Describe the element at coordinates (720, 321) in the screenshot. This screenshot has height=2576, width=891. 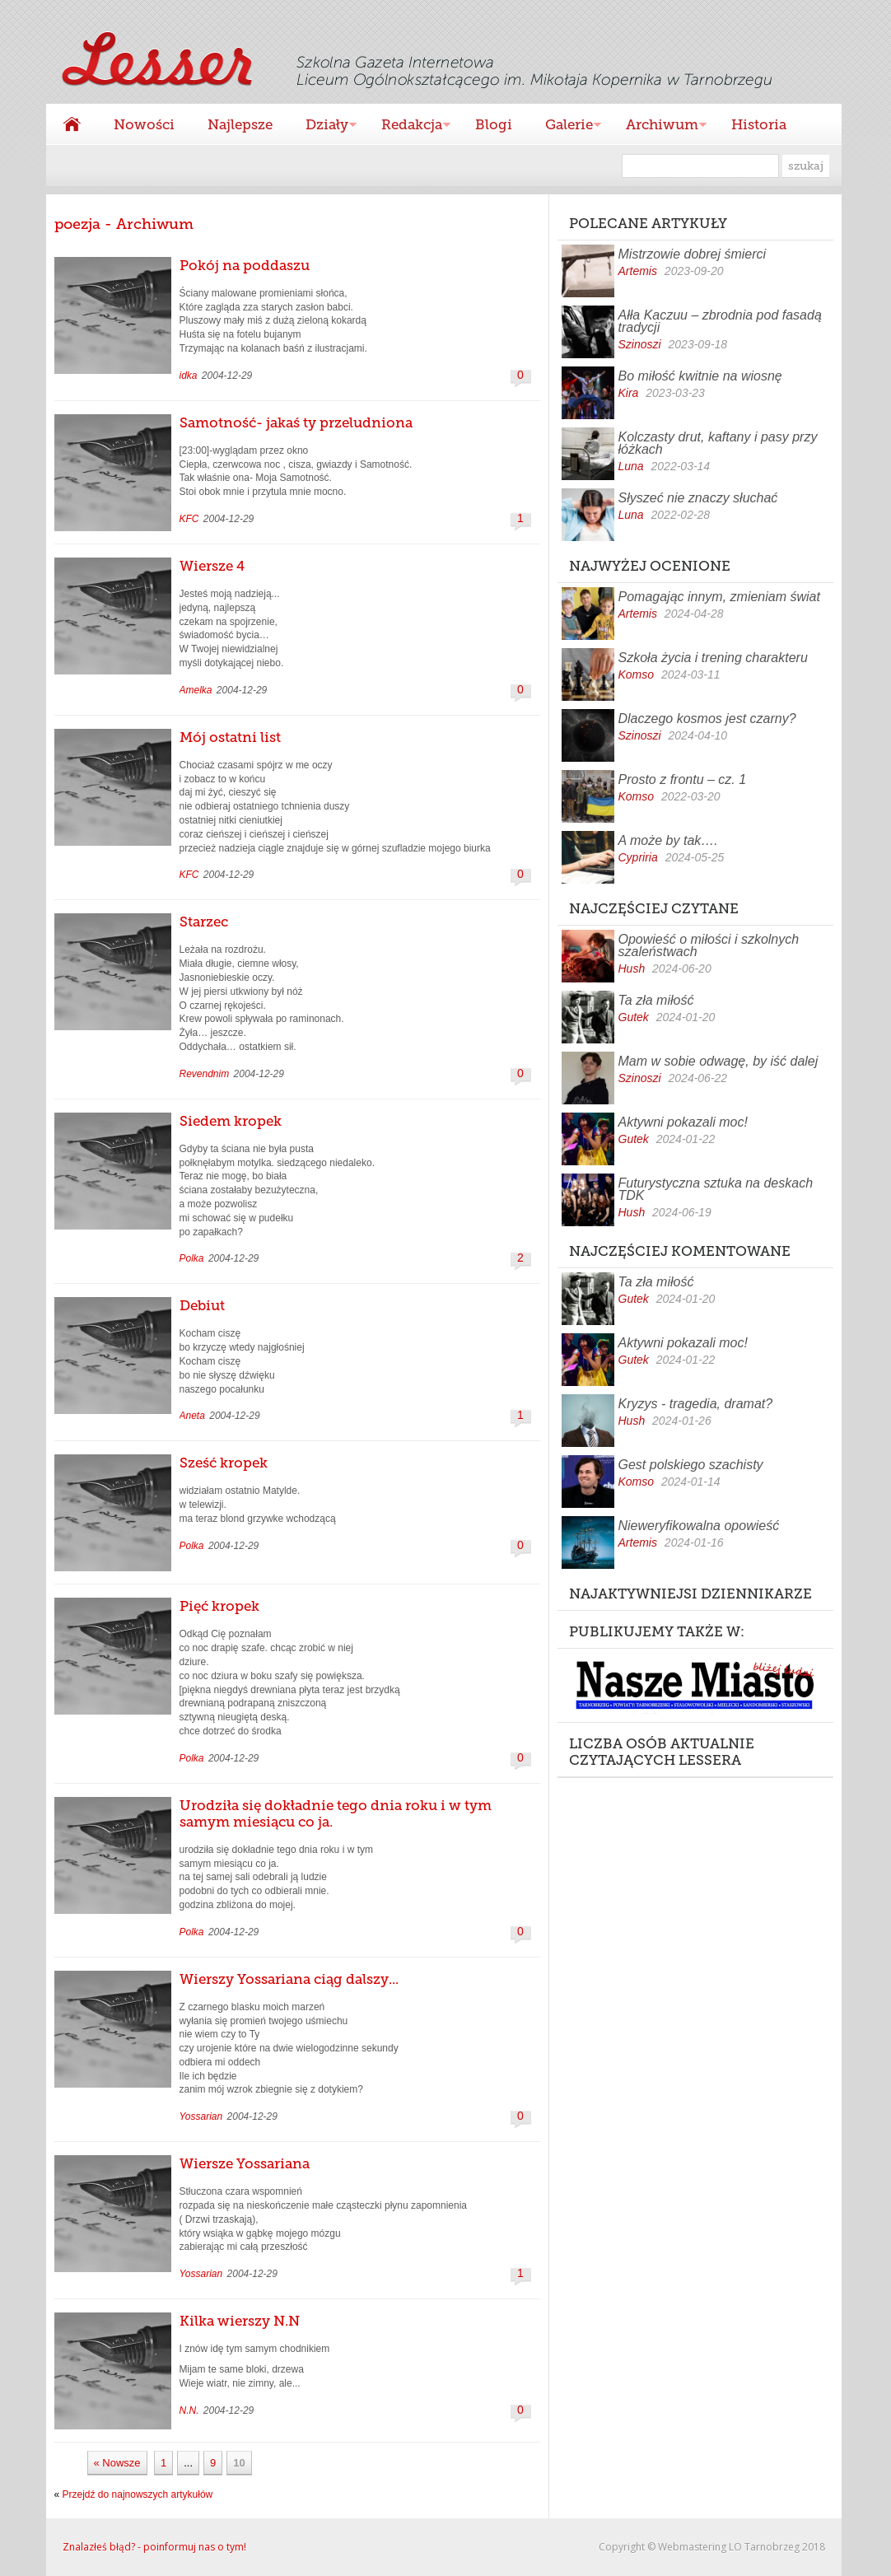
I see `Ałła Kaczuu – zbrodnia pod fasadą tradycji` at that location.